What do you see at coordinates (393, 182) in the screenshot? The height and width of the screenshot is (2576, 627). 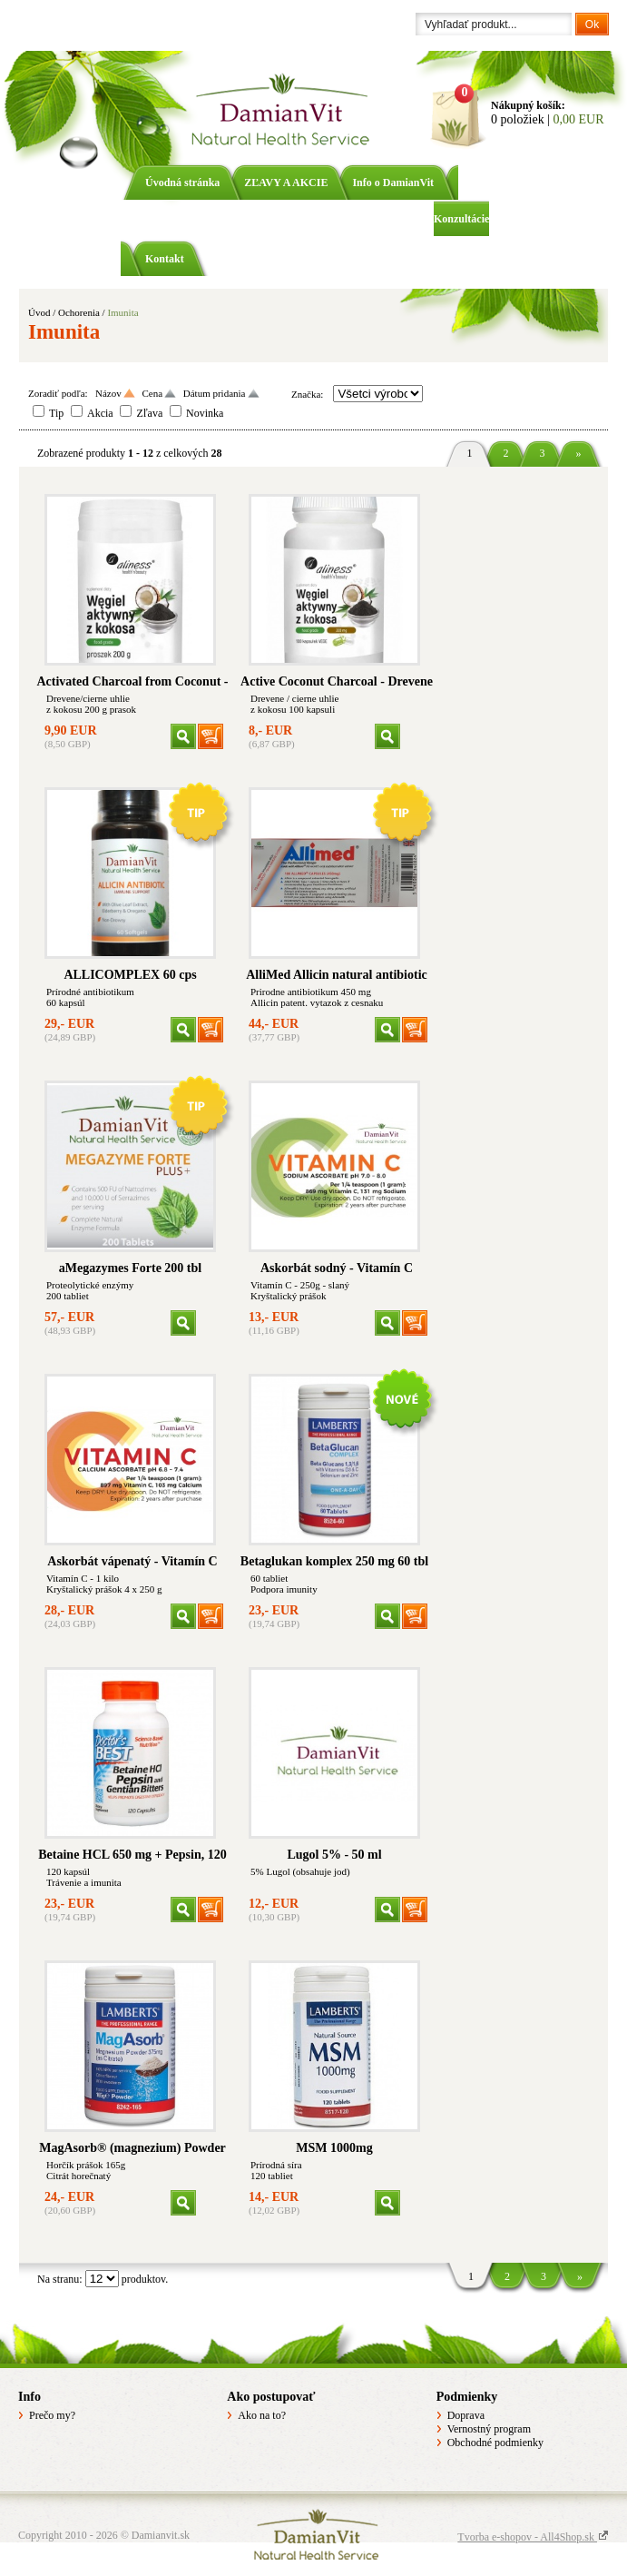 I see `Info o DamianVit` at bounding box center [393, 182].